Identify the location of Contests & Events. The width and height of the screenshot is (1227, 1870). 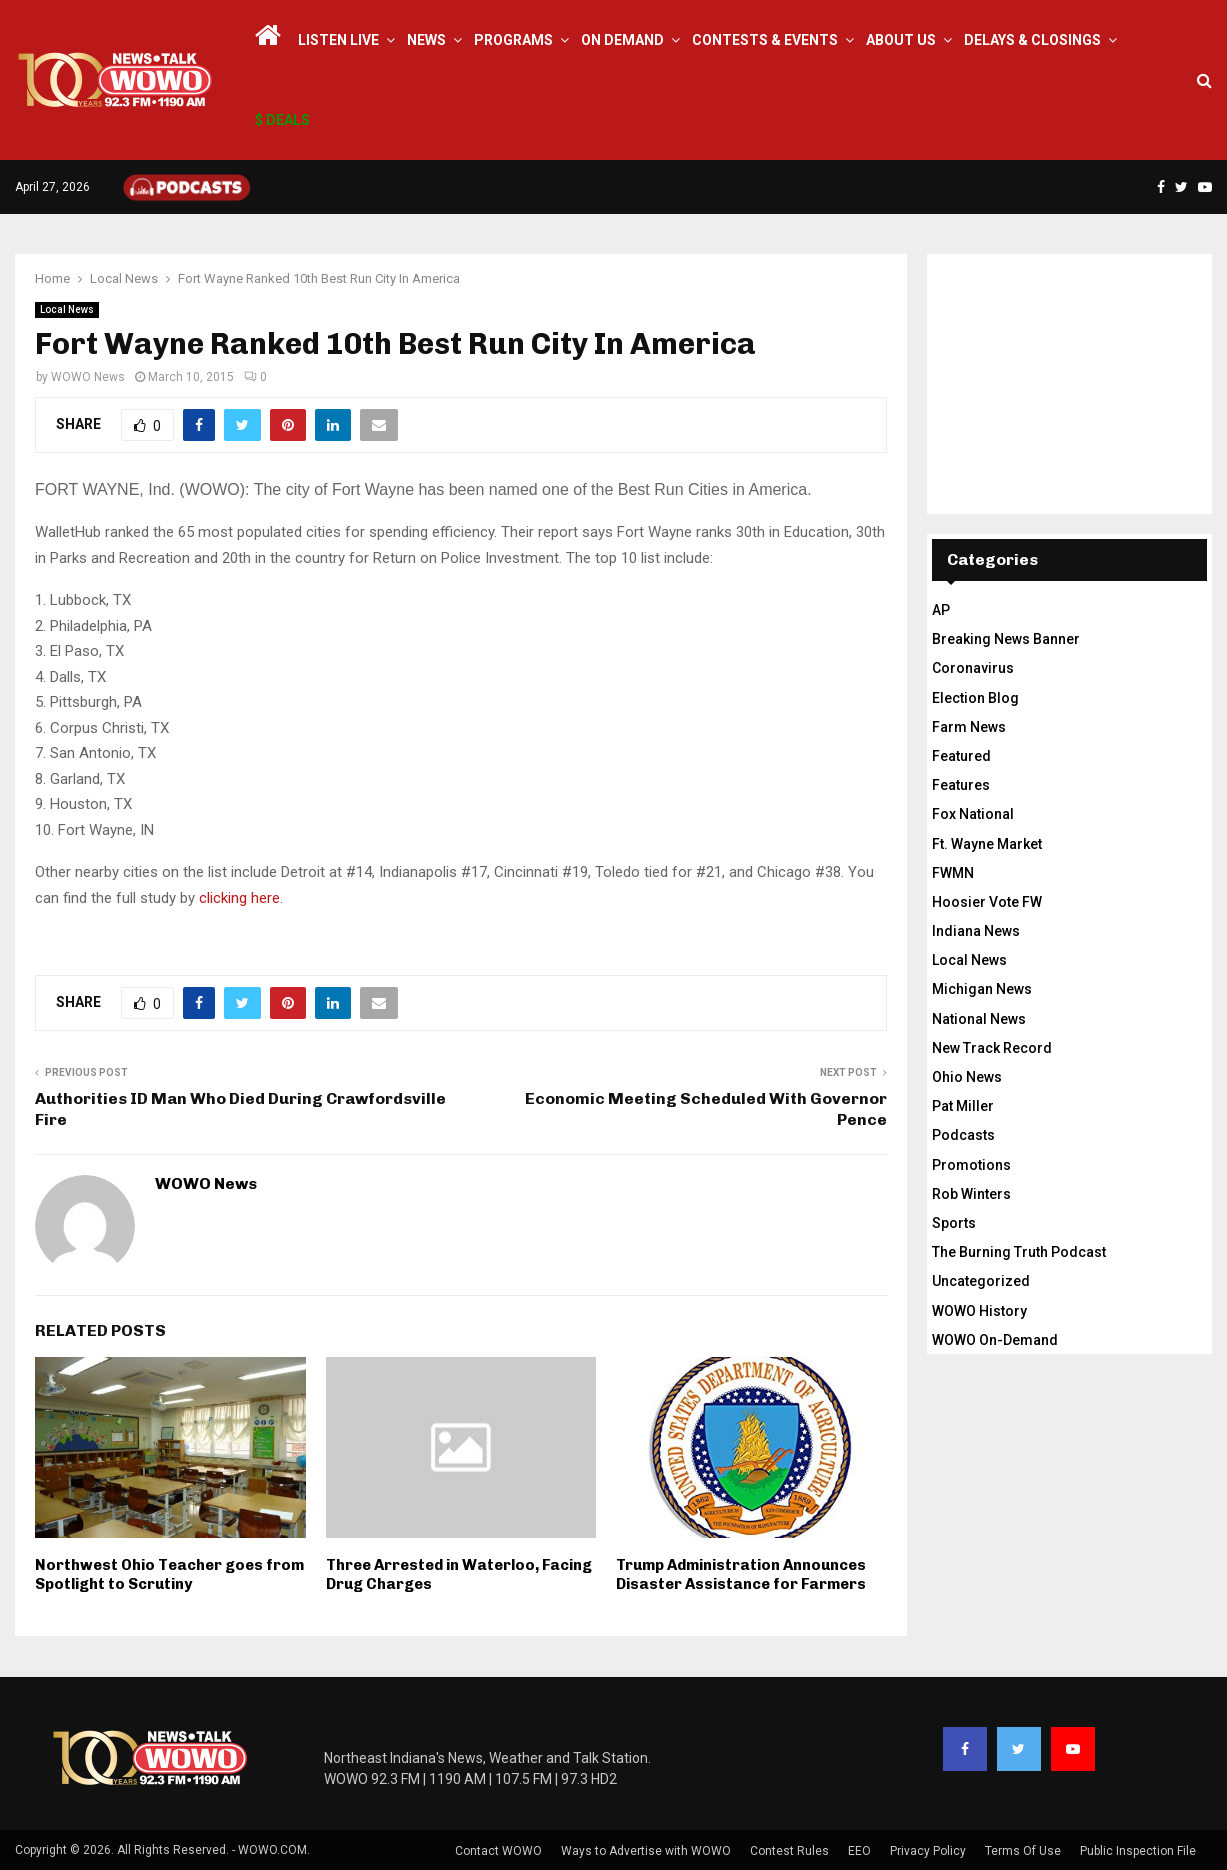
(765, 40).